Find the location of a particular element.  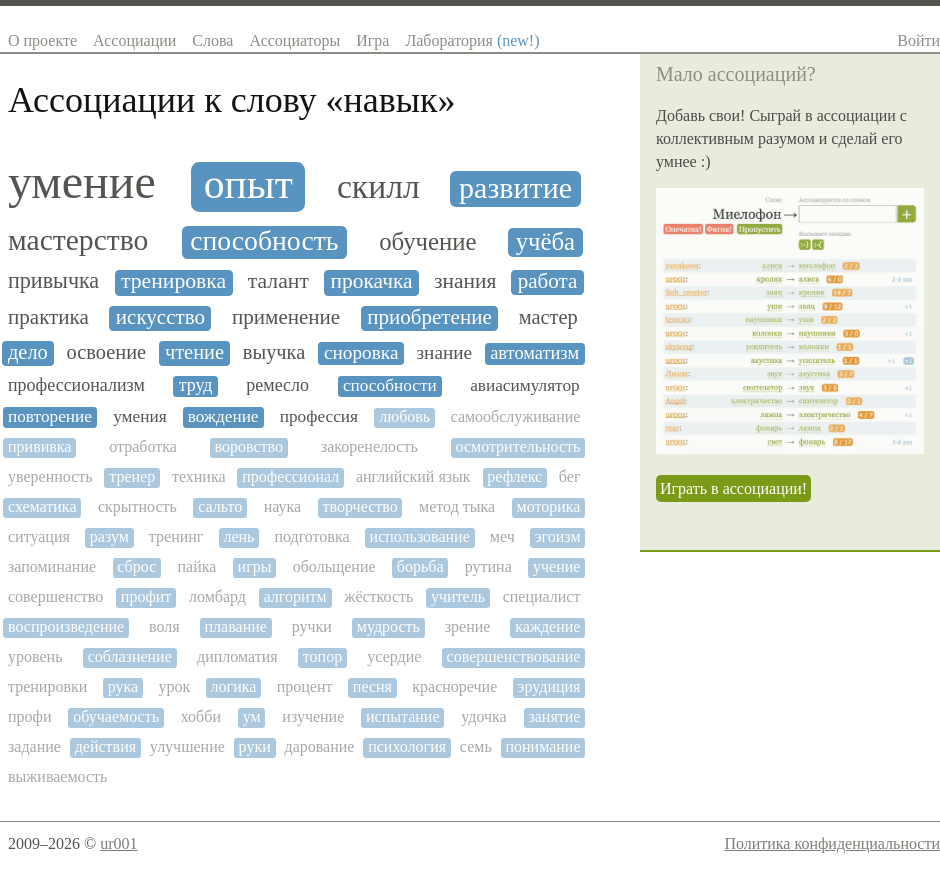

мудрость is located at coordinates (388, 626).